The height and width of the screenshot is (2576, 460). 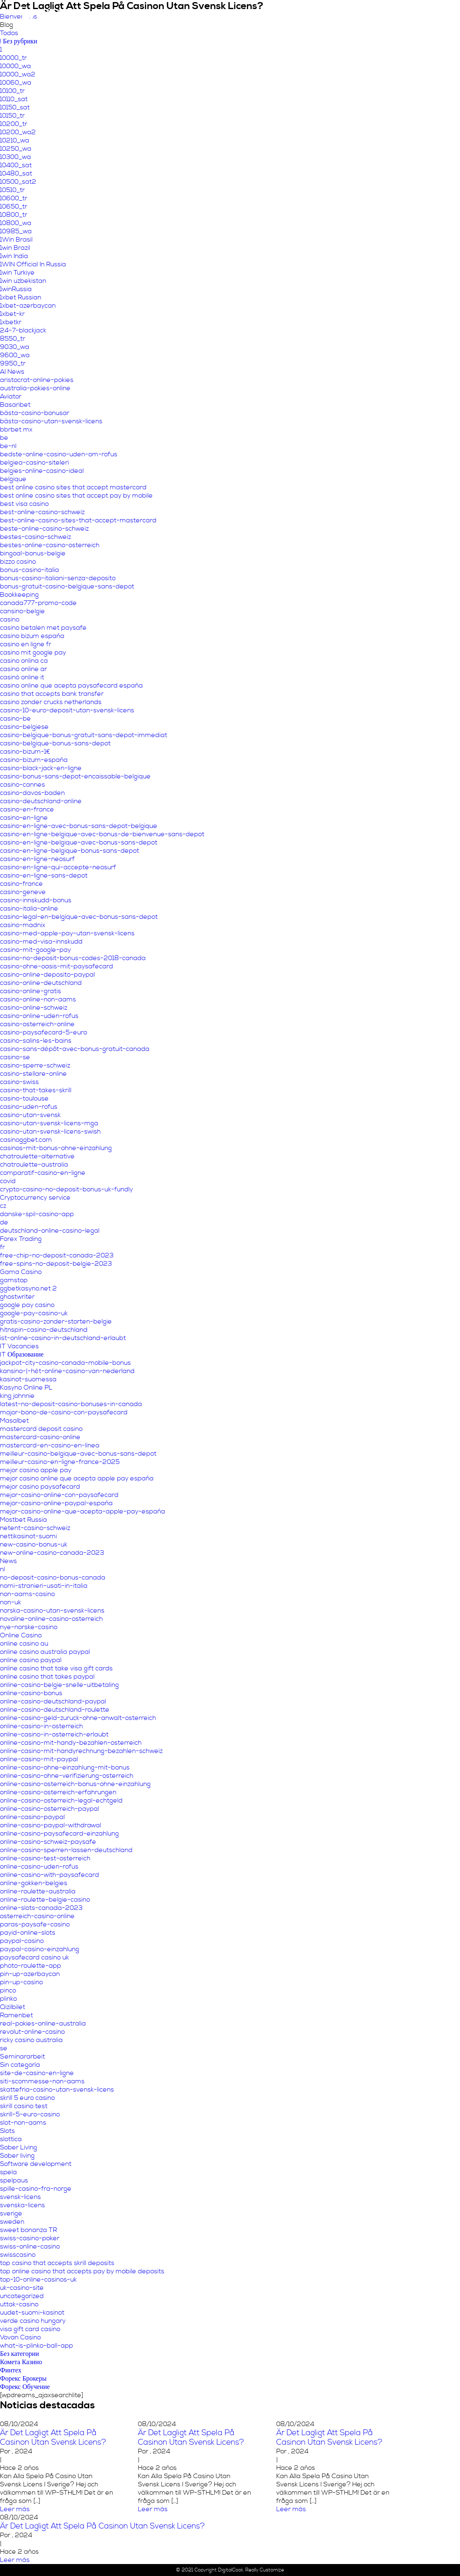 What do you see at coordinates (50, 545) in the screenshot?
I see `bestes-online-casino-osterreich` at bounding box center [50, 545].